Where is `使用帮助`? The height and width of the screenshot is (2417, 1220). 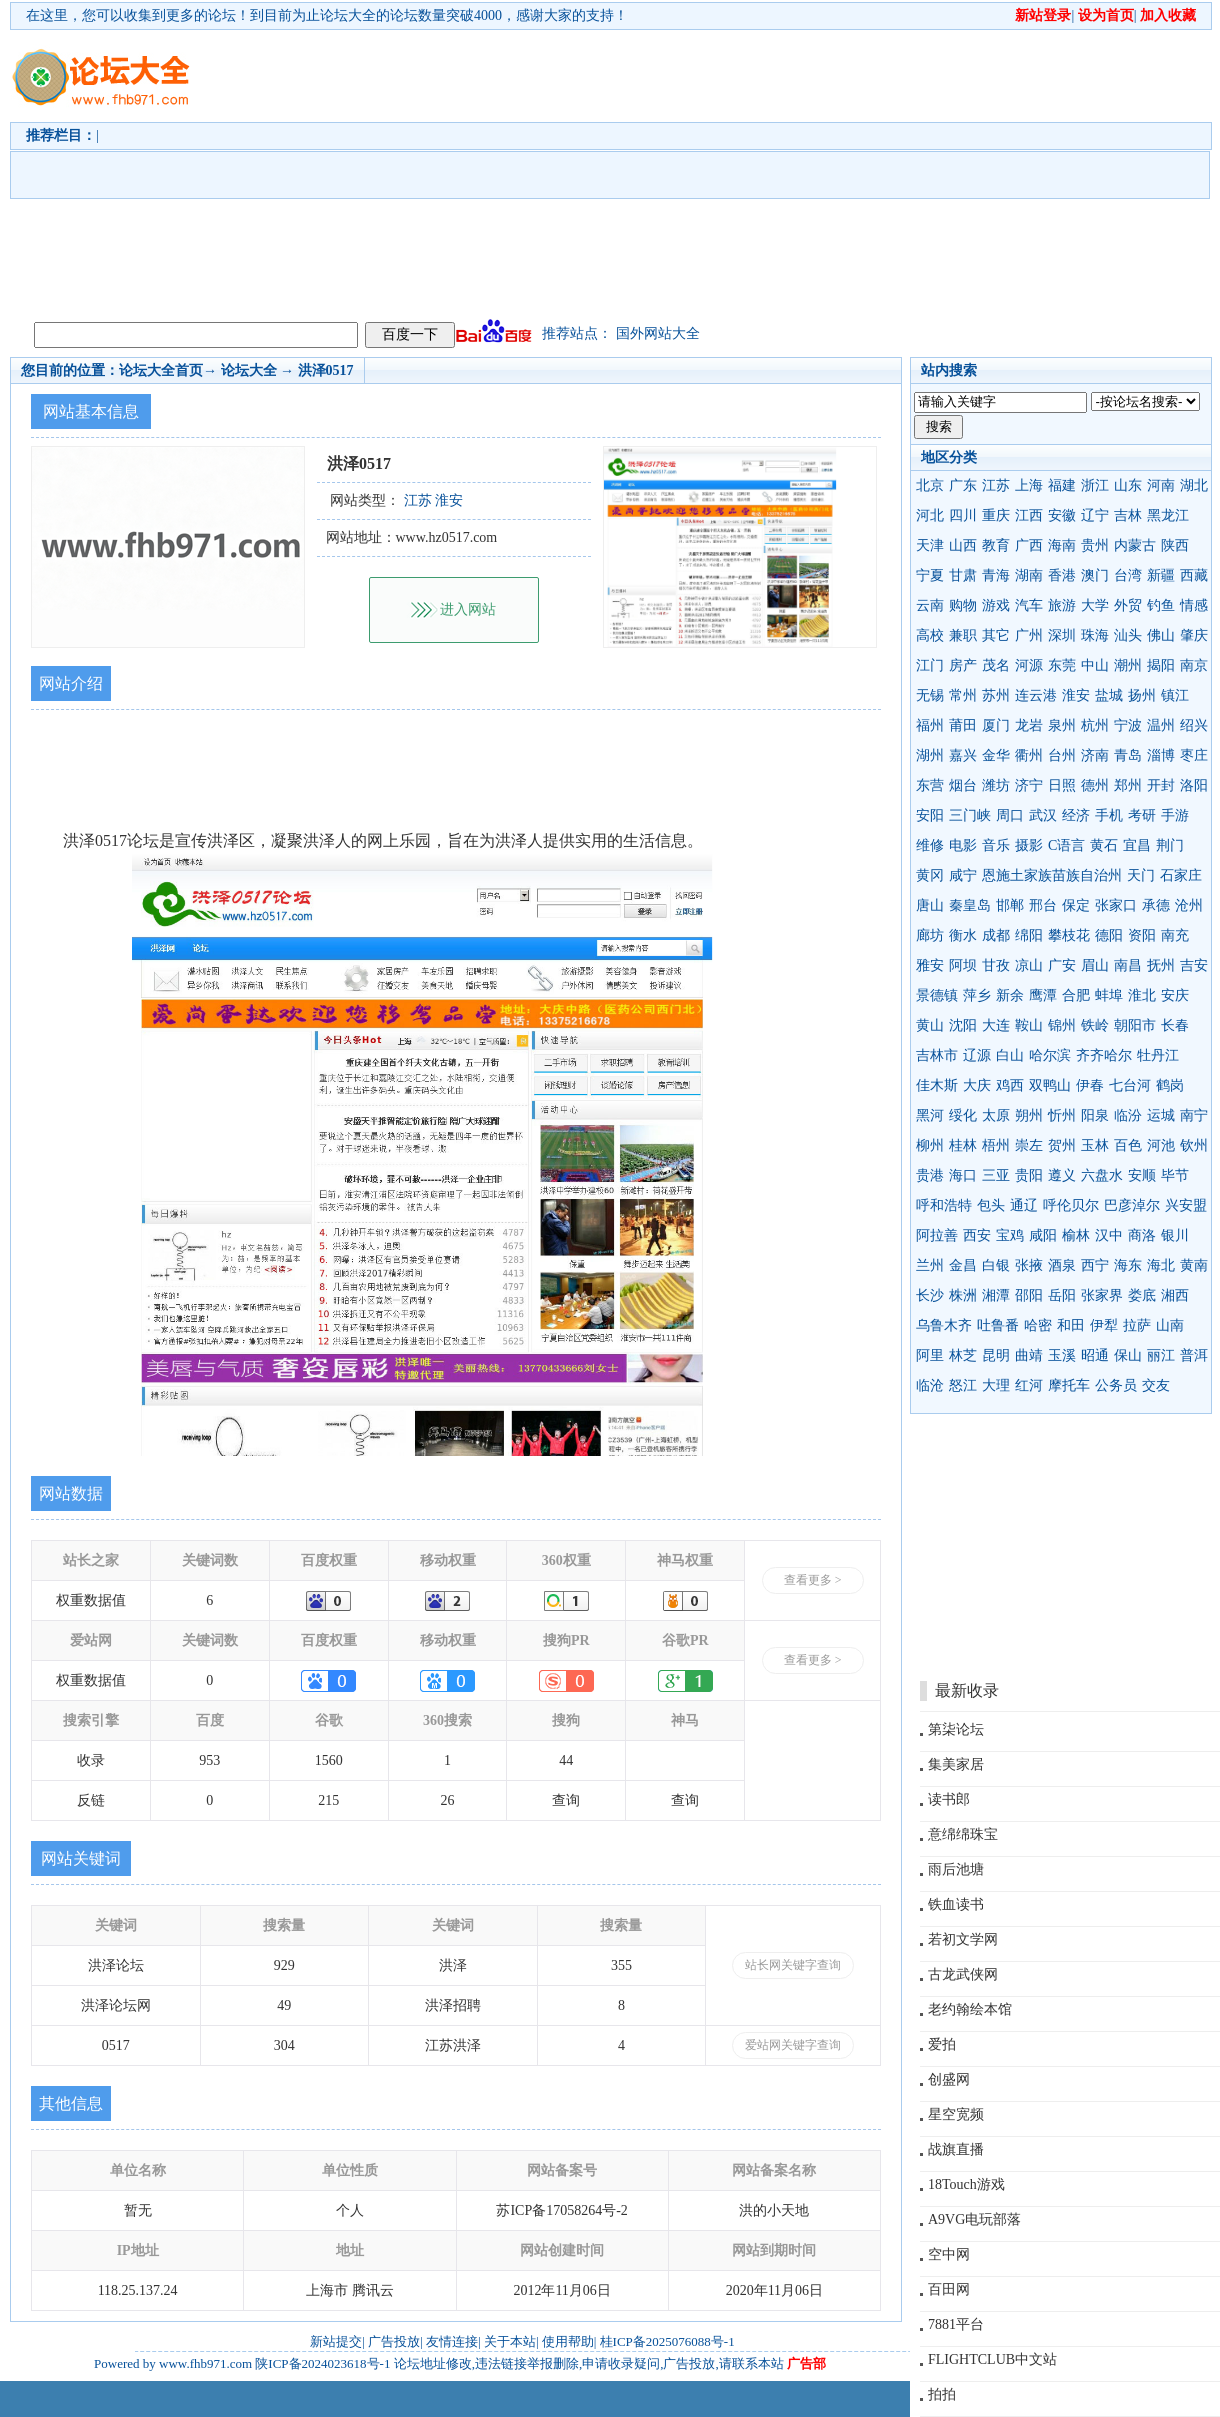
使用帮助 is located at coordinates (568, 2341).